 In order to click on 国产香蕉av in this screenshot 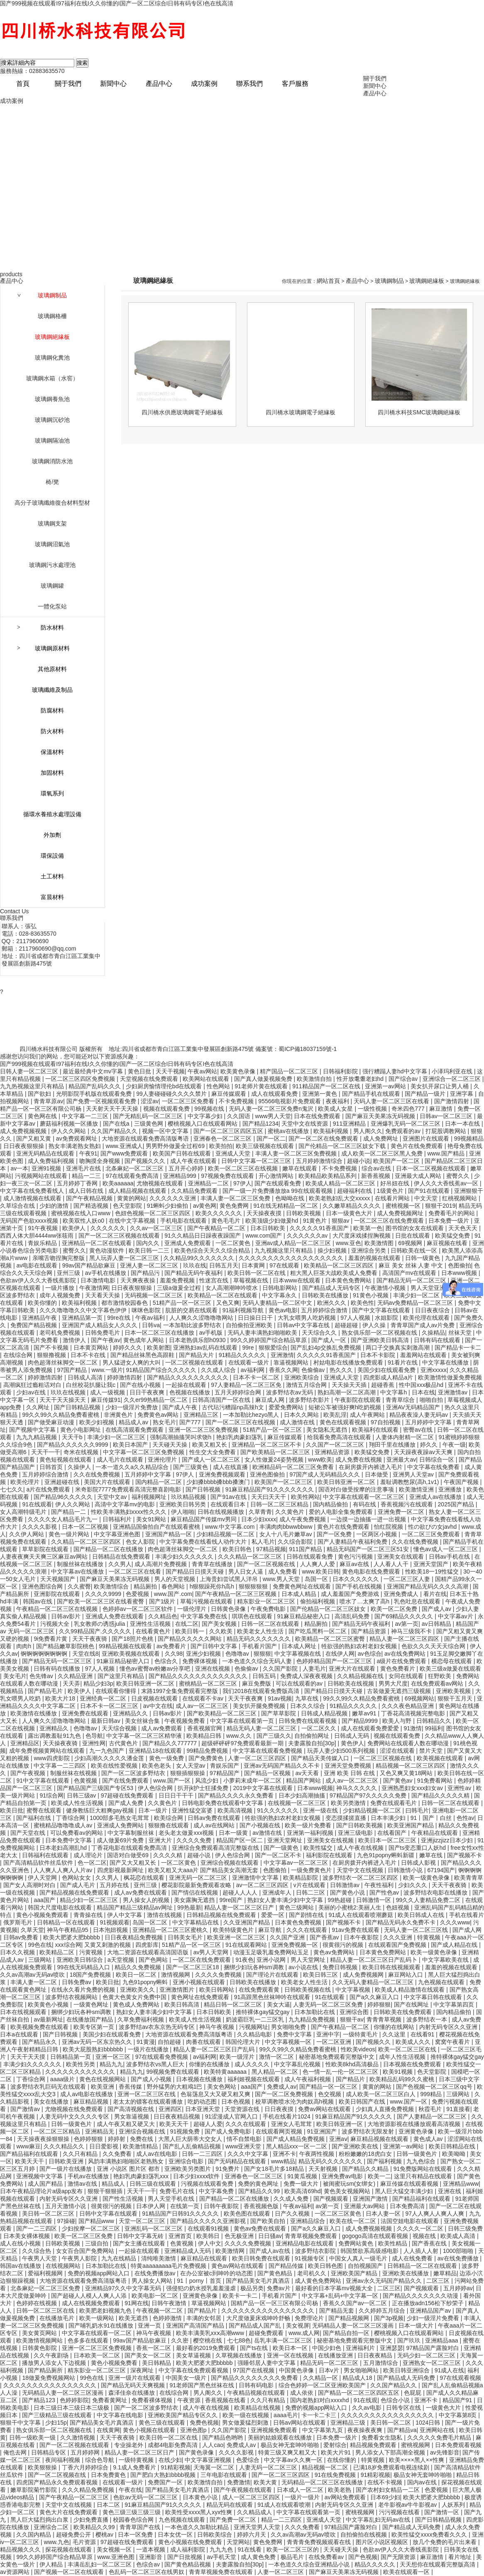, I will do `click(325, 1937)`.